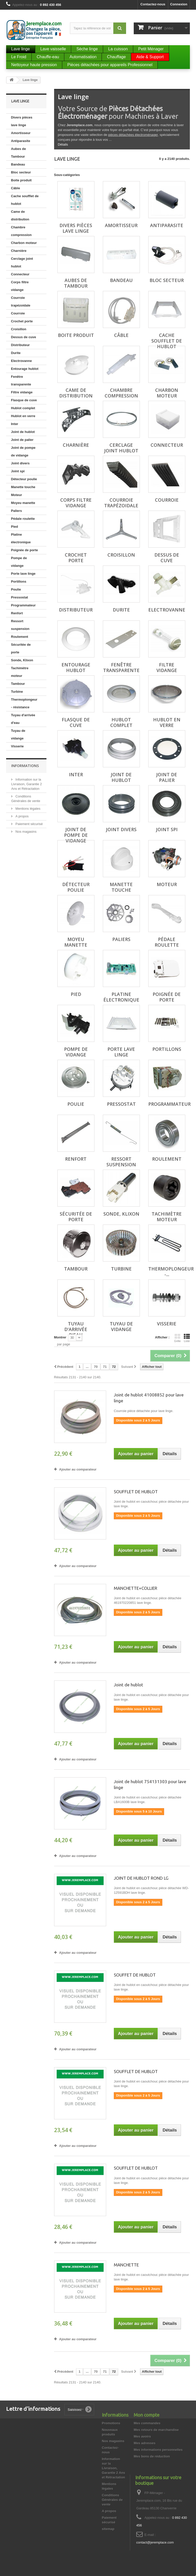 The image size is (196, 2576). Describe the element at coordinates (25, 831) in the screenshot. I see `Nos magasins` at that location.